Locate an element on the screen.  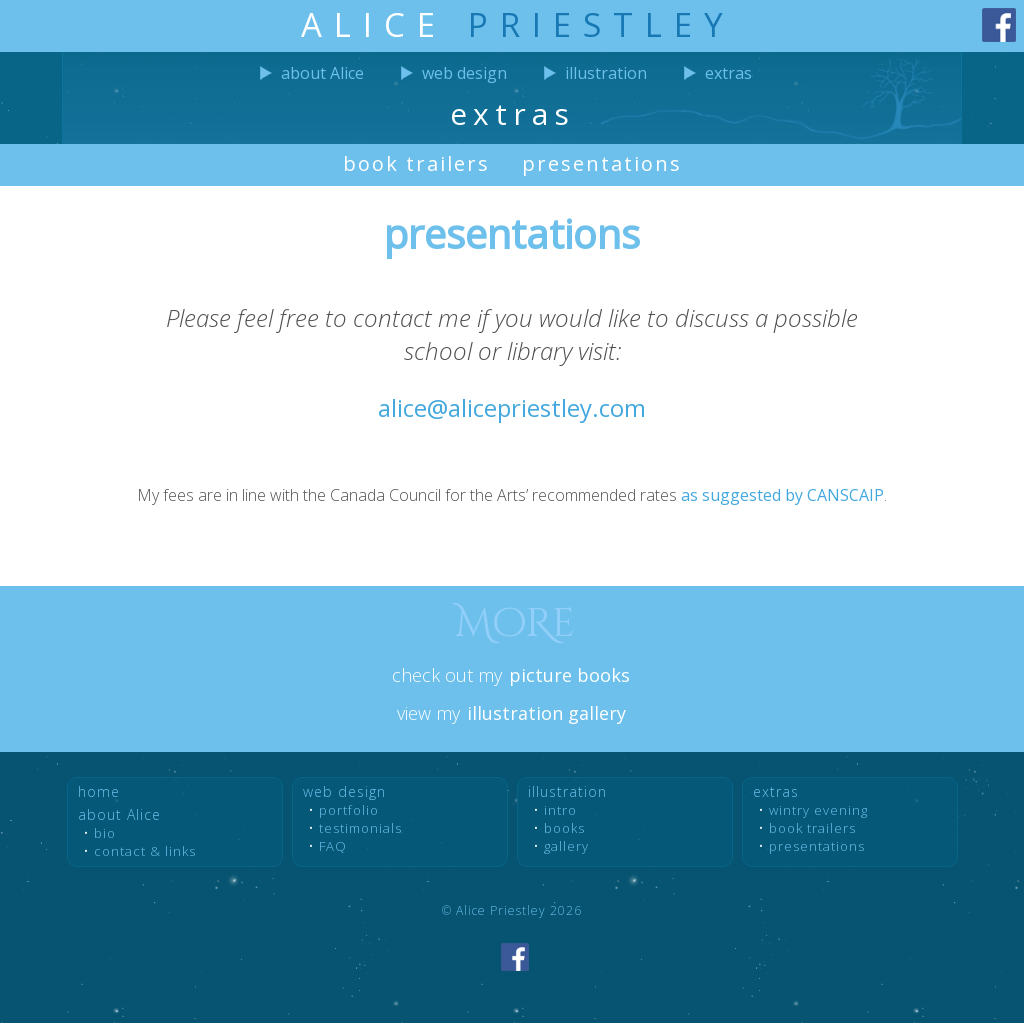
presentations is located at coordinates (602, 163).